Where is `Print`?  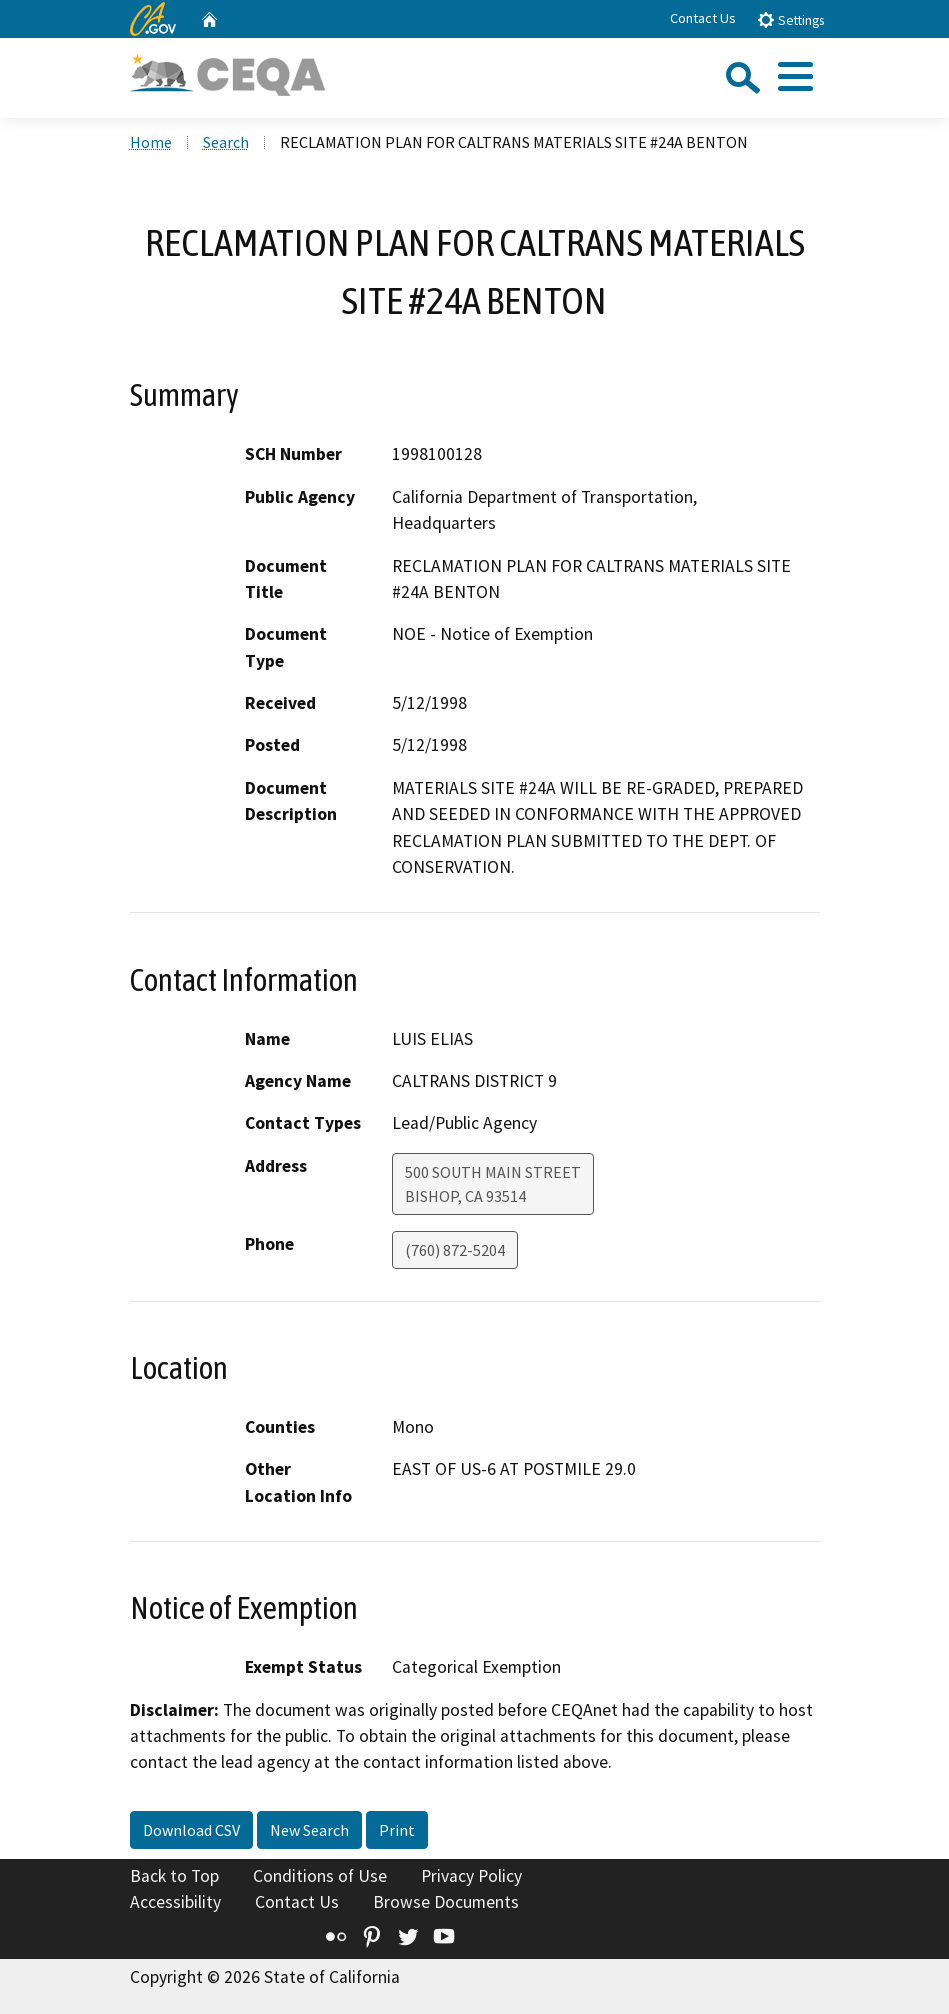
Print is located at coordinates (397, 1830).